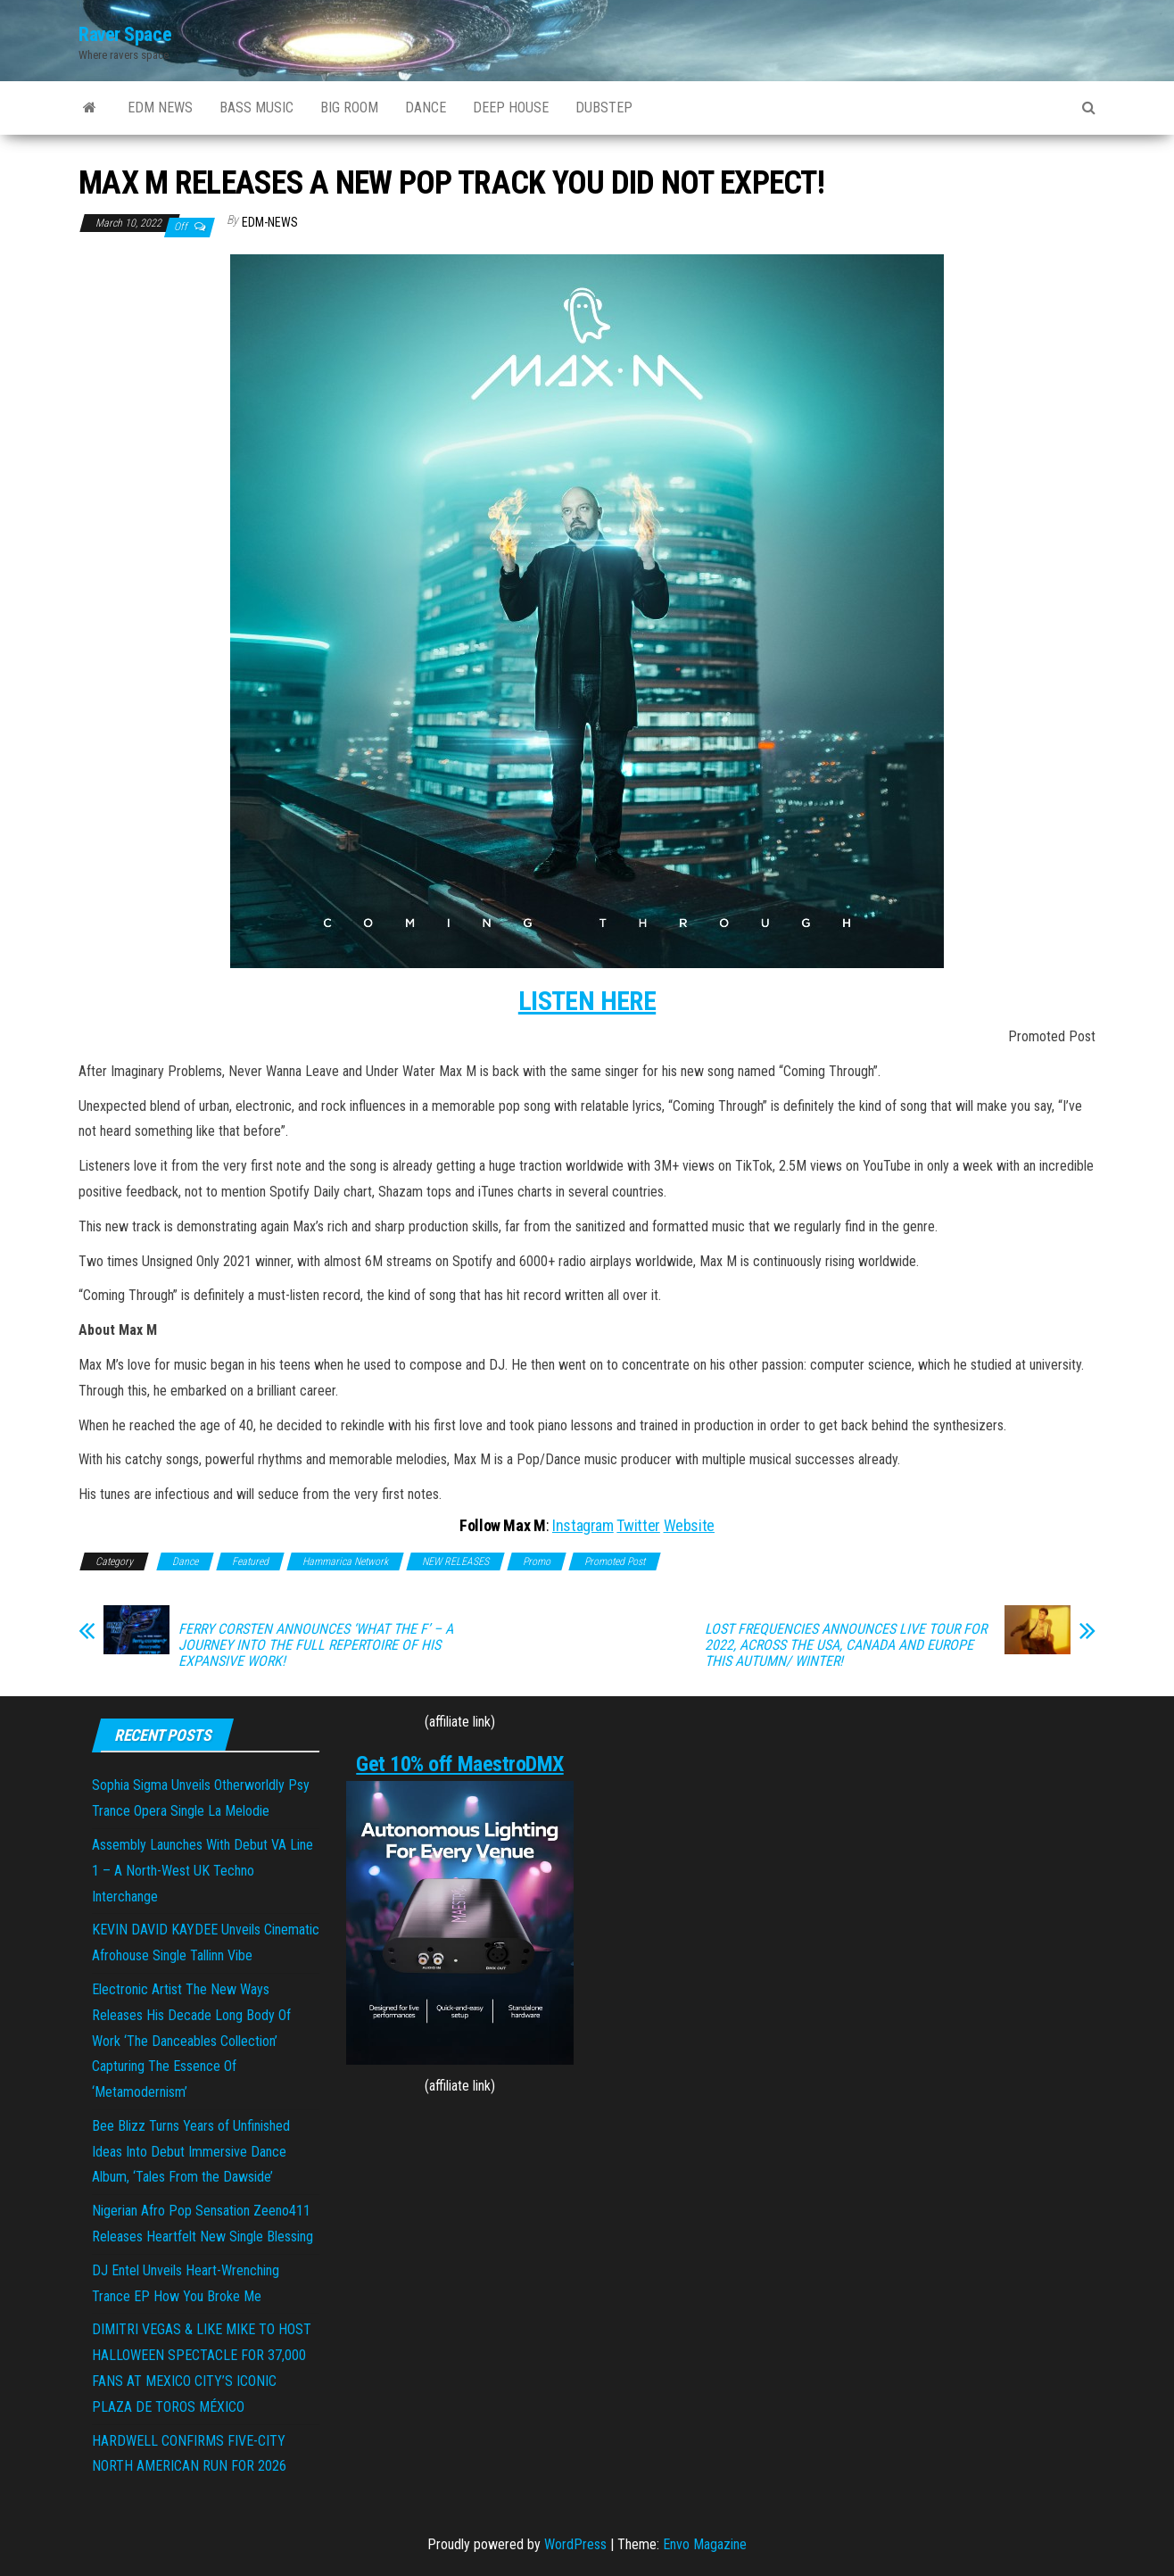 The height and width of the screenshot is (2576, 1174). What do you see at coordinates (250, 1561) in the screenshot?
I see `Featured` at bounding box center [250, 1561].